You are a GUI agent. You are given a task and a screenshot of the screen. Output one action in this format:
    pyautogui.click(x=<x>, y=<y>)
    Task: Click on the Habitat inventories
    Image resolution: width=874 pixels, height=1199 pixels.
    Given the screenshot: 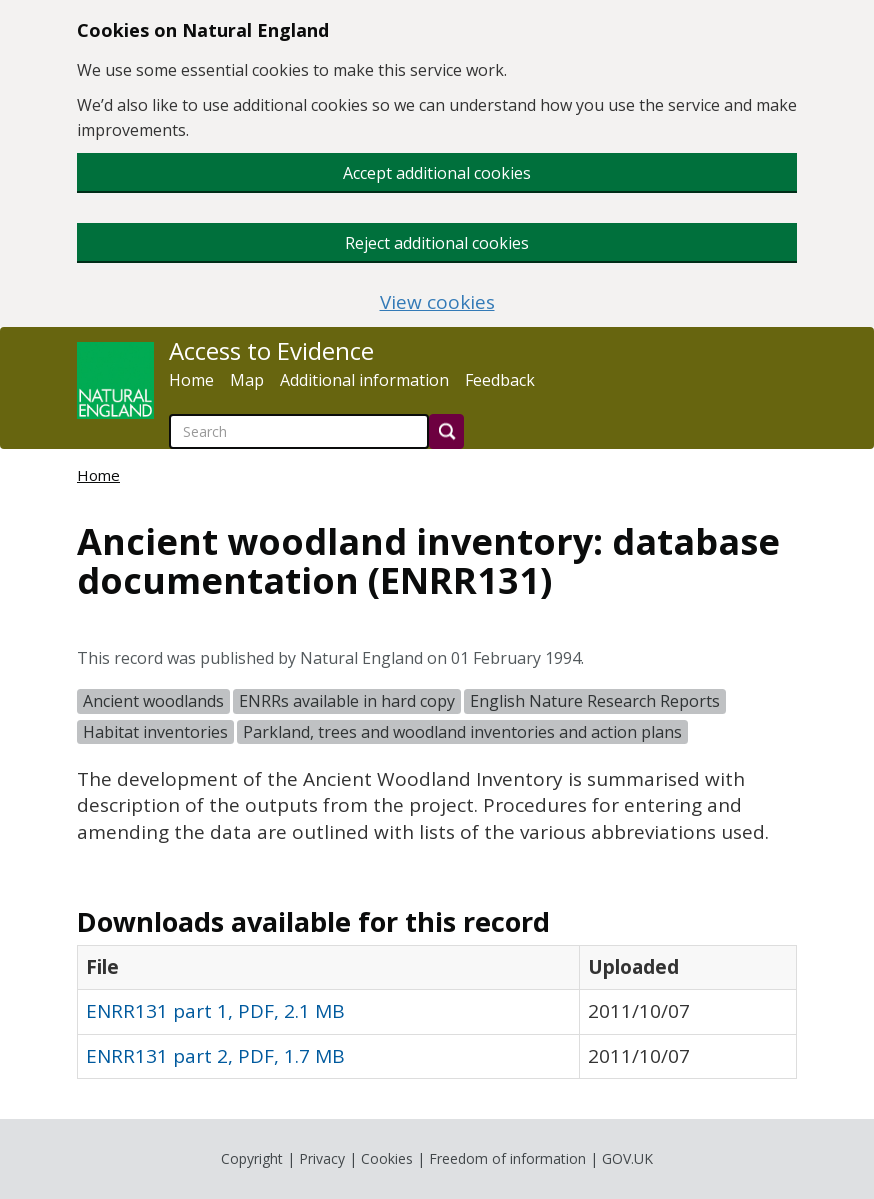 What is the action you would take?
    pyautogui.click(x=155, y=732)
    